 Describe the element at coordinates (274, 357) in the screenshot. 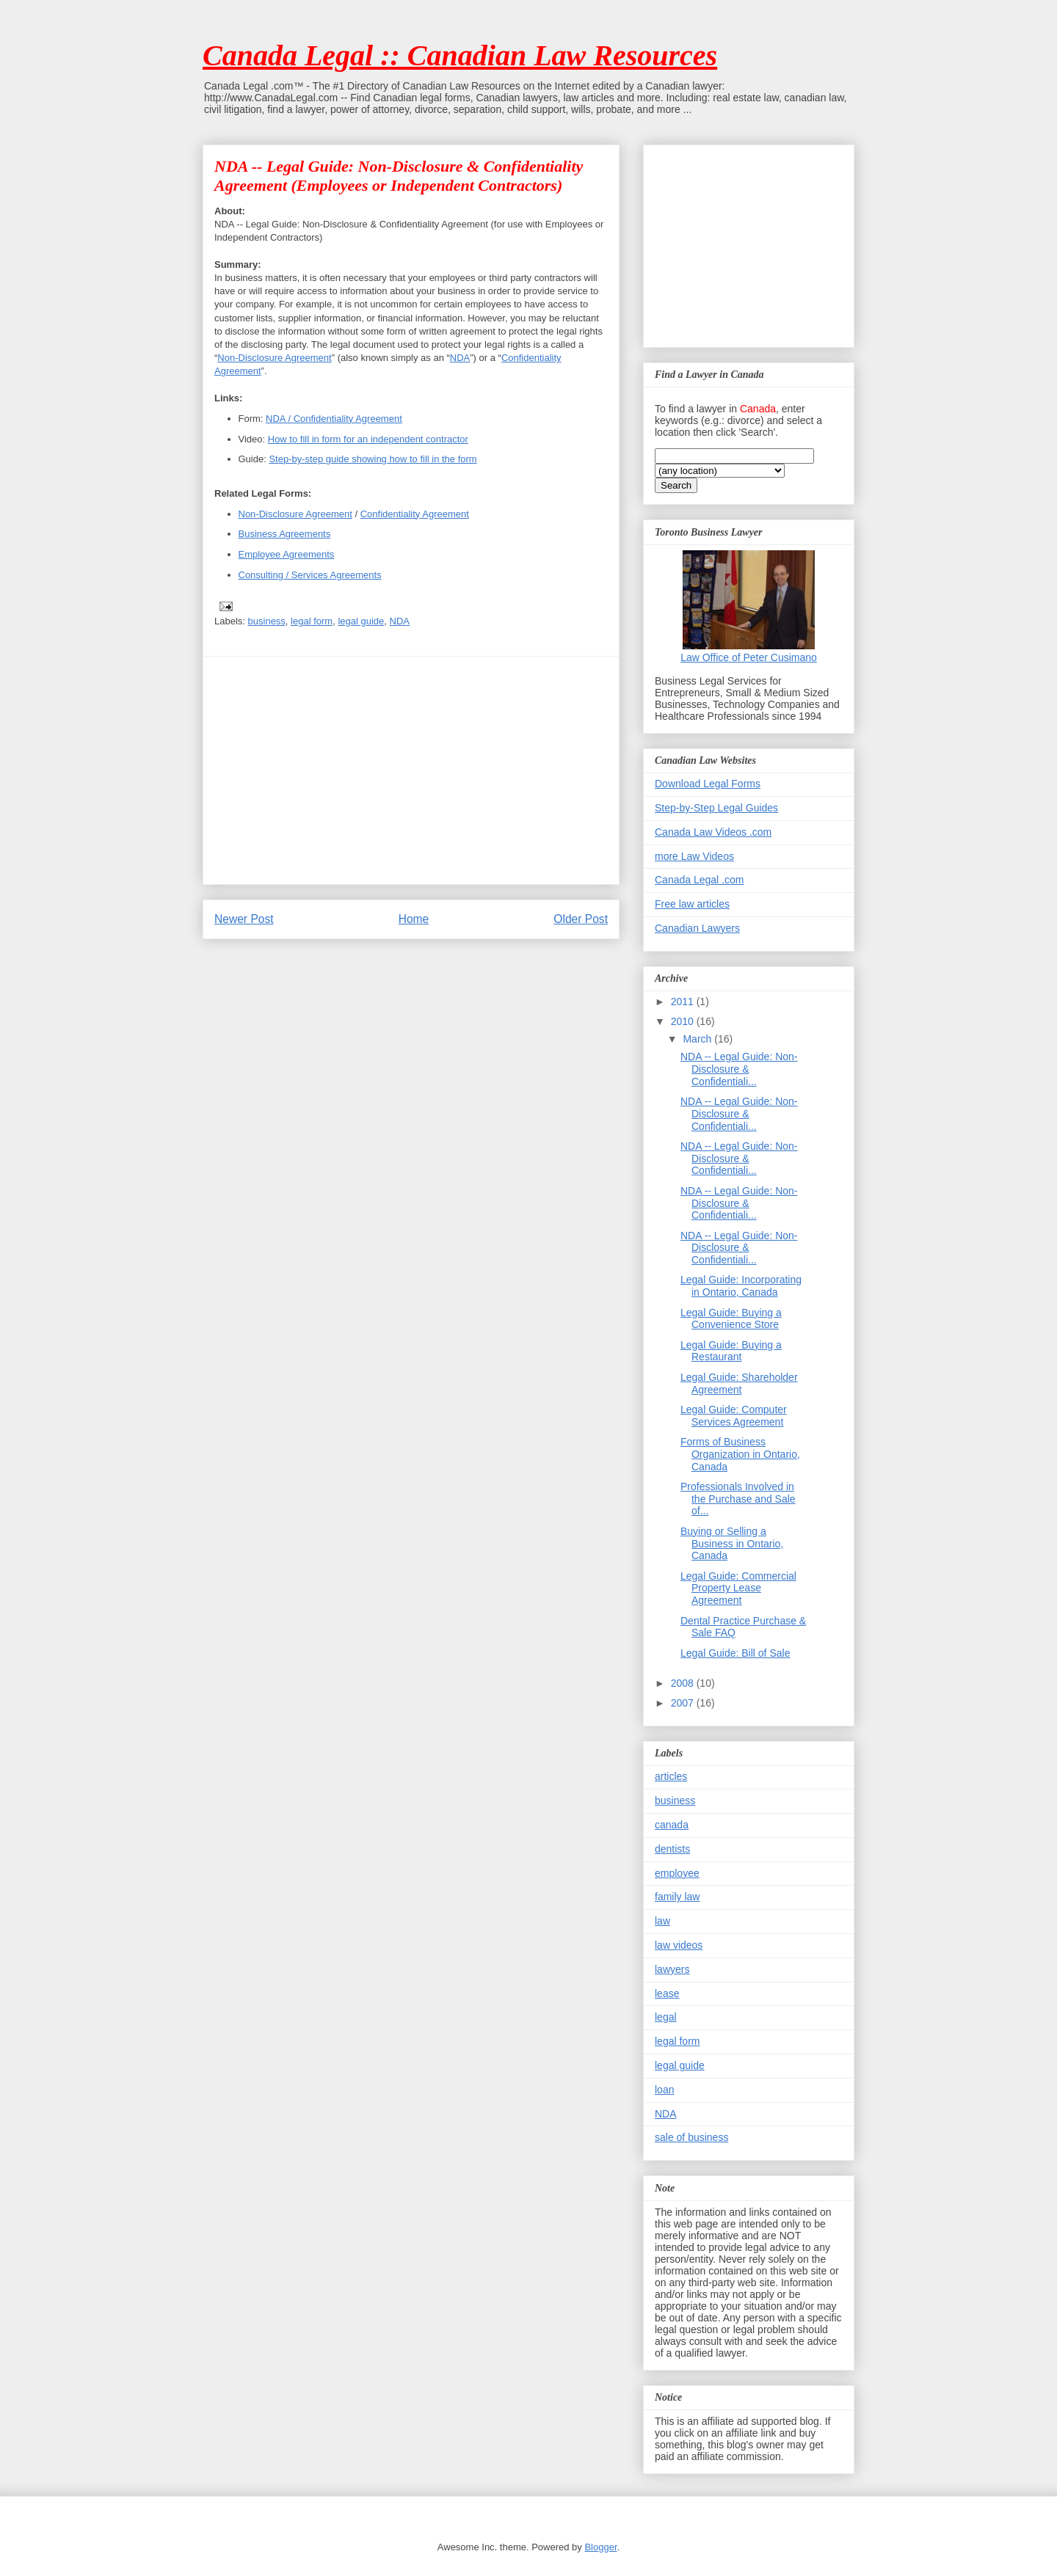

I see `Non-Disclosure Agreement` at that location.